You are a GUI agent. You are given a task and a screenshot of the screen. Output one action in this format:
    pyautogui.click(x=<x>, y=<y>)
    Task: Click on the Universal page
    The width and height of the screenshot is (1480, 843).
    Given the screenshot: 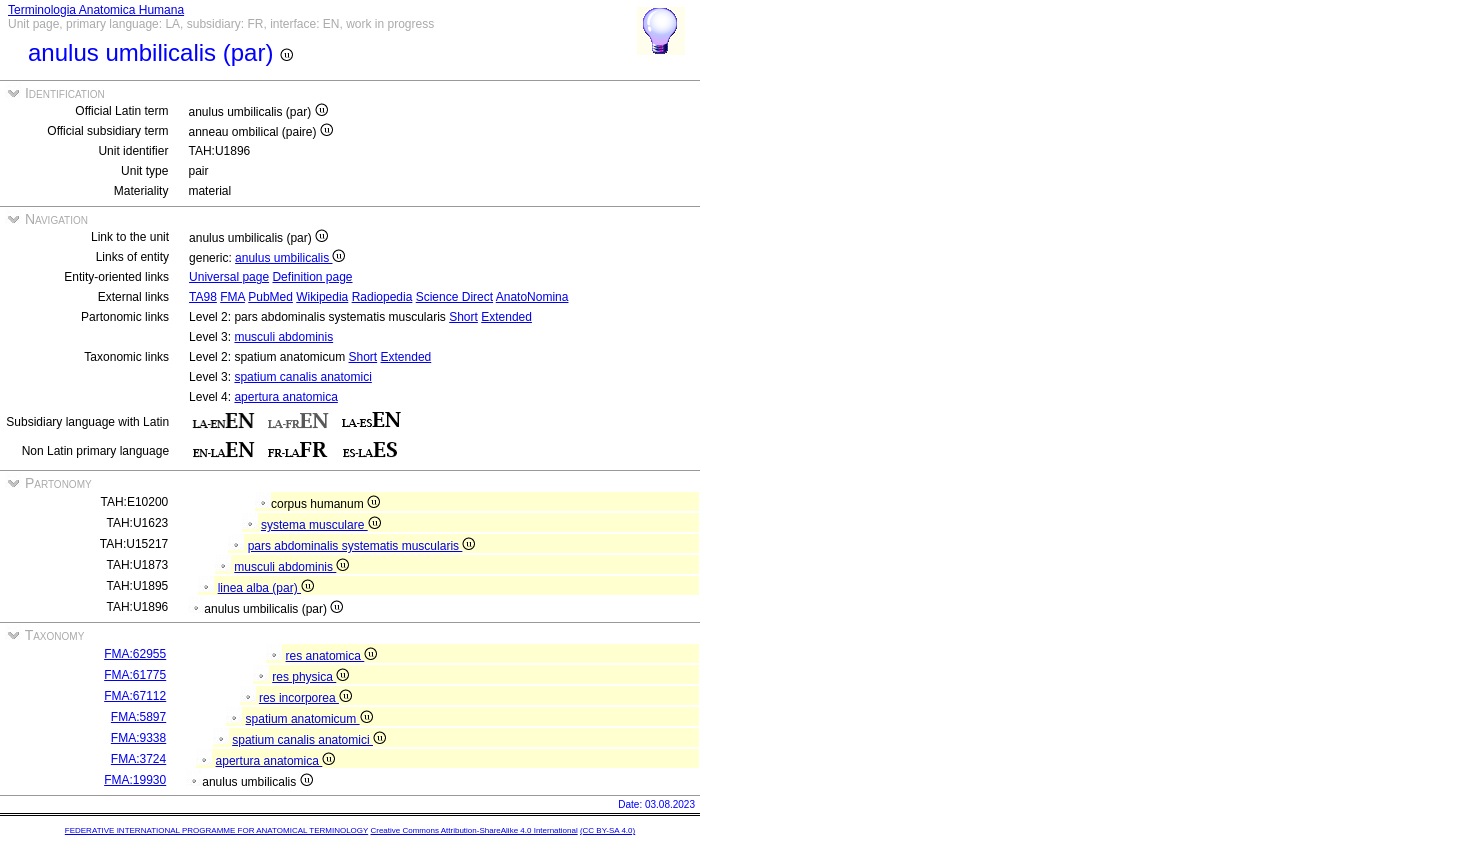 What is the action you would take?
    pyautogui.click(x=229, y=277)
    